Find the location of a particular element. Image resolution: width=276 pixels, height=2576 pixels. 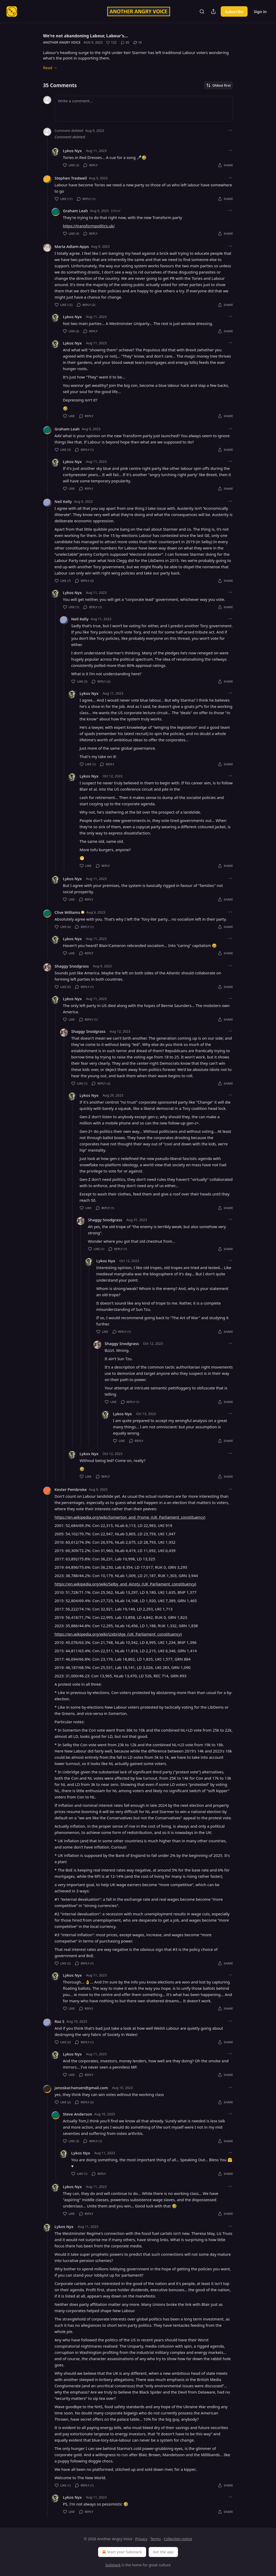

Subscribe is located at coordinates (234, 11).